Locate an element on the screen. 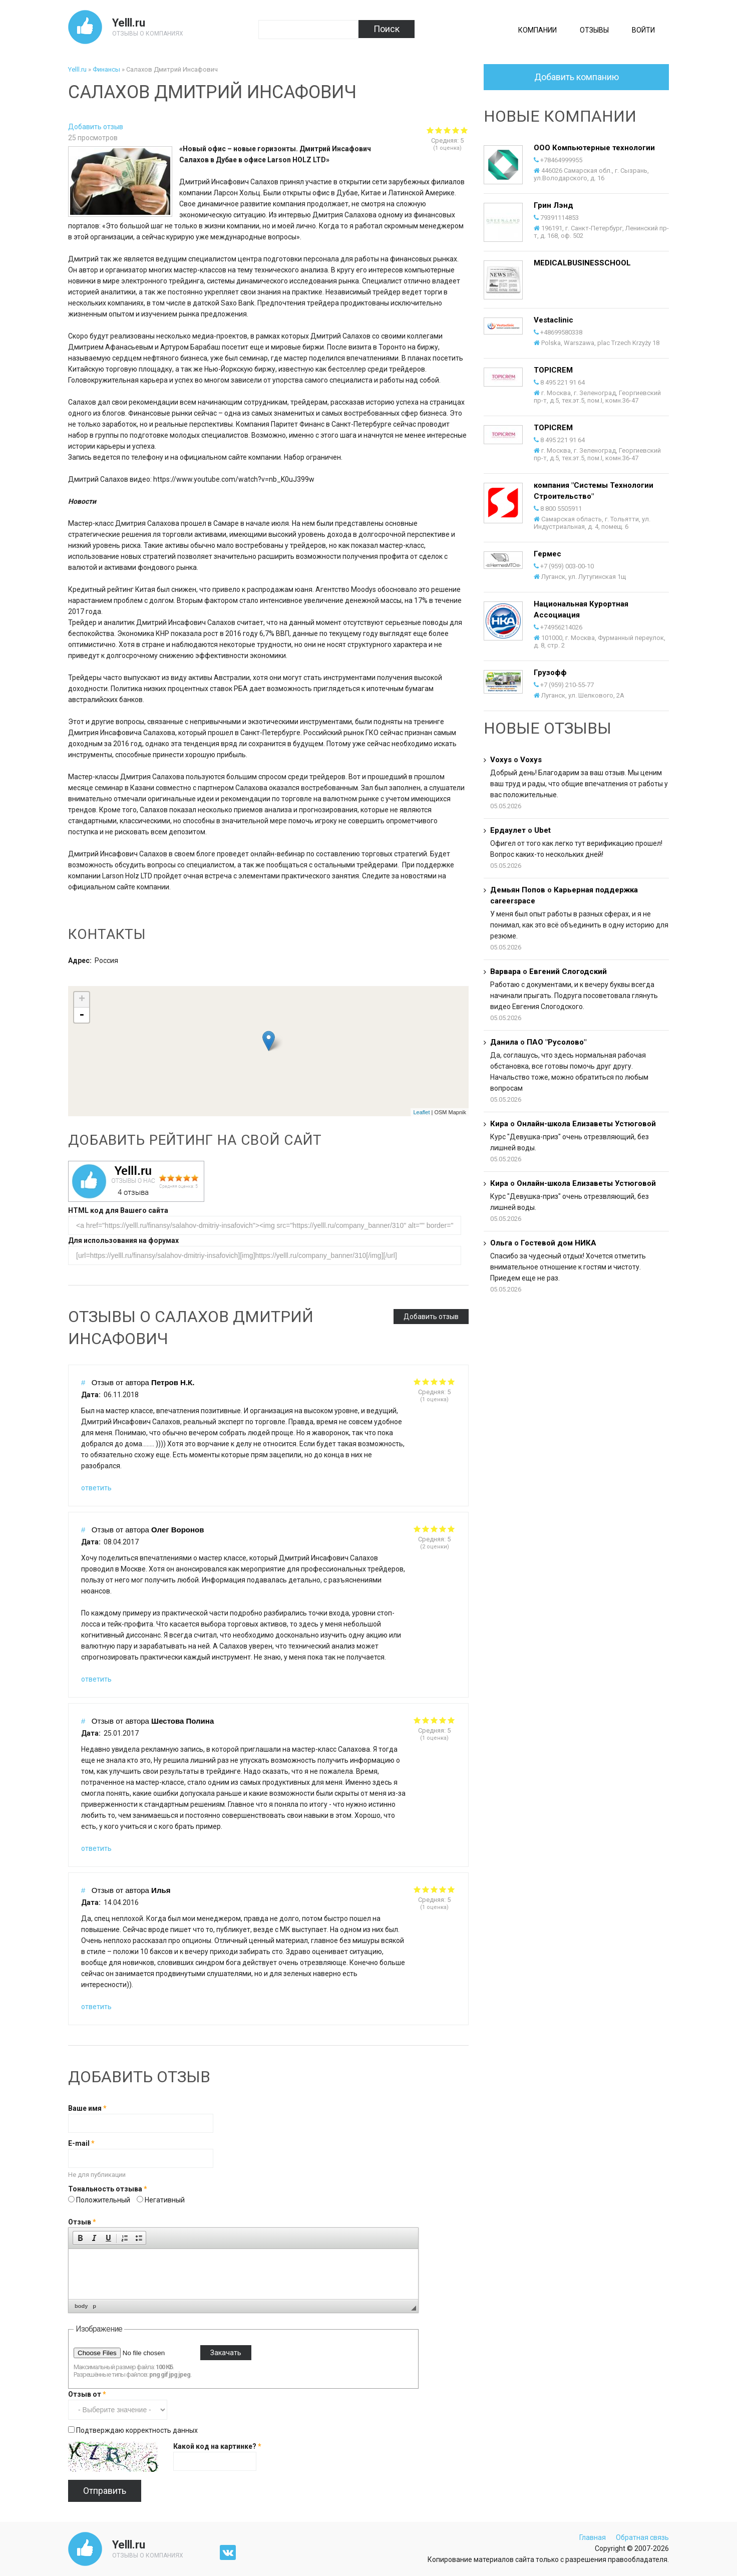 The image size is (737, 2576). - [button] is located at coordinates (81, 1015).